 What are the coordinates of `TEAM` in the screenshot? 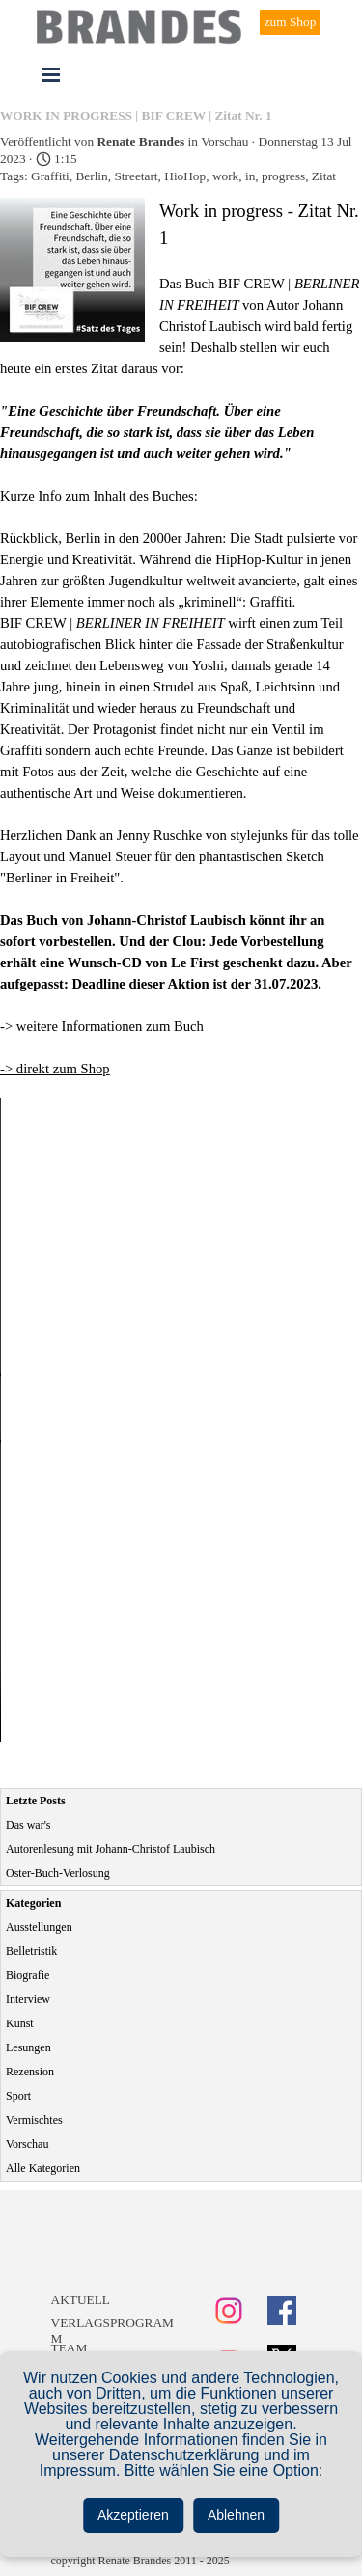 It's located at (69, 2348).